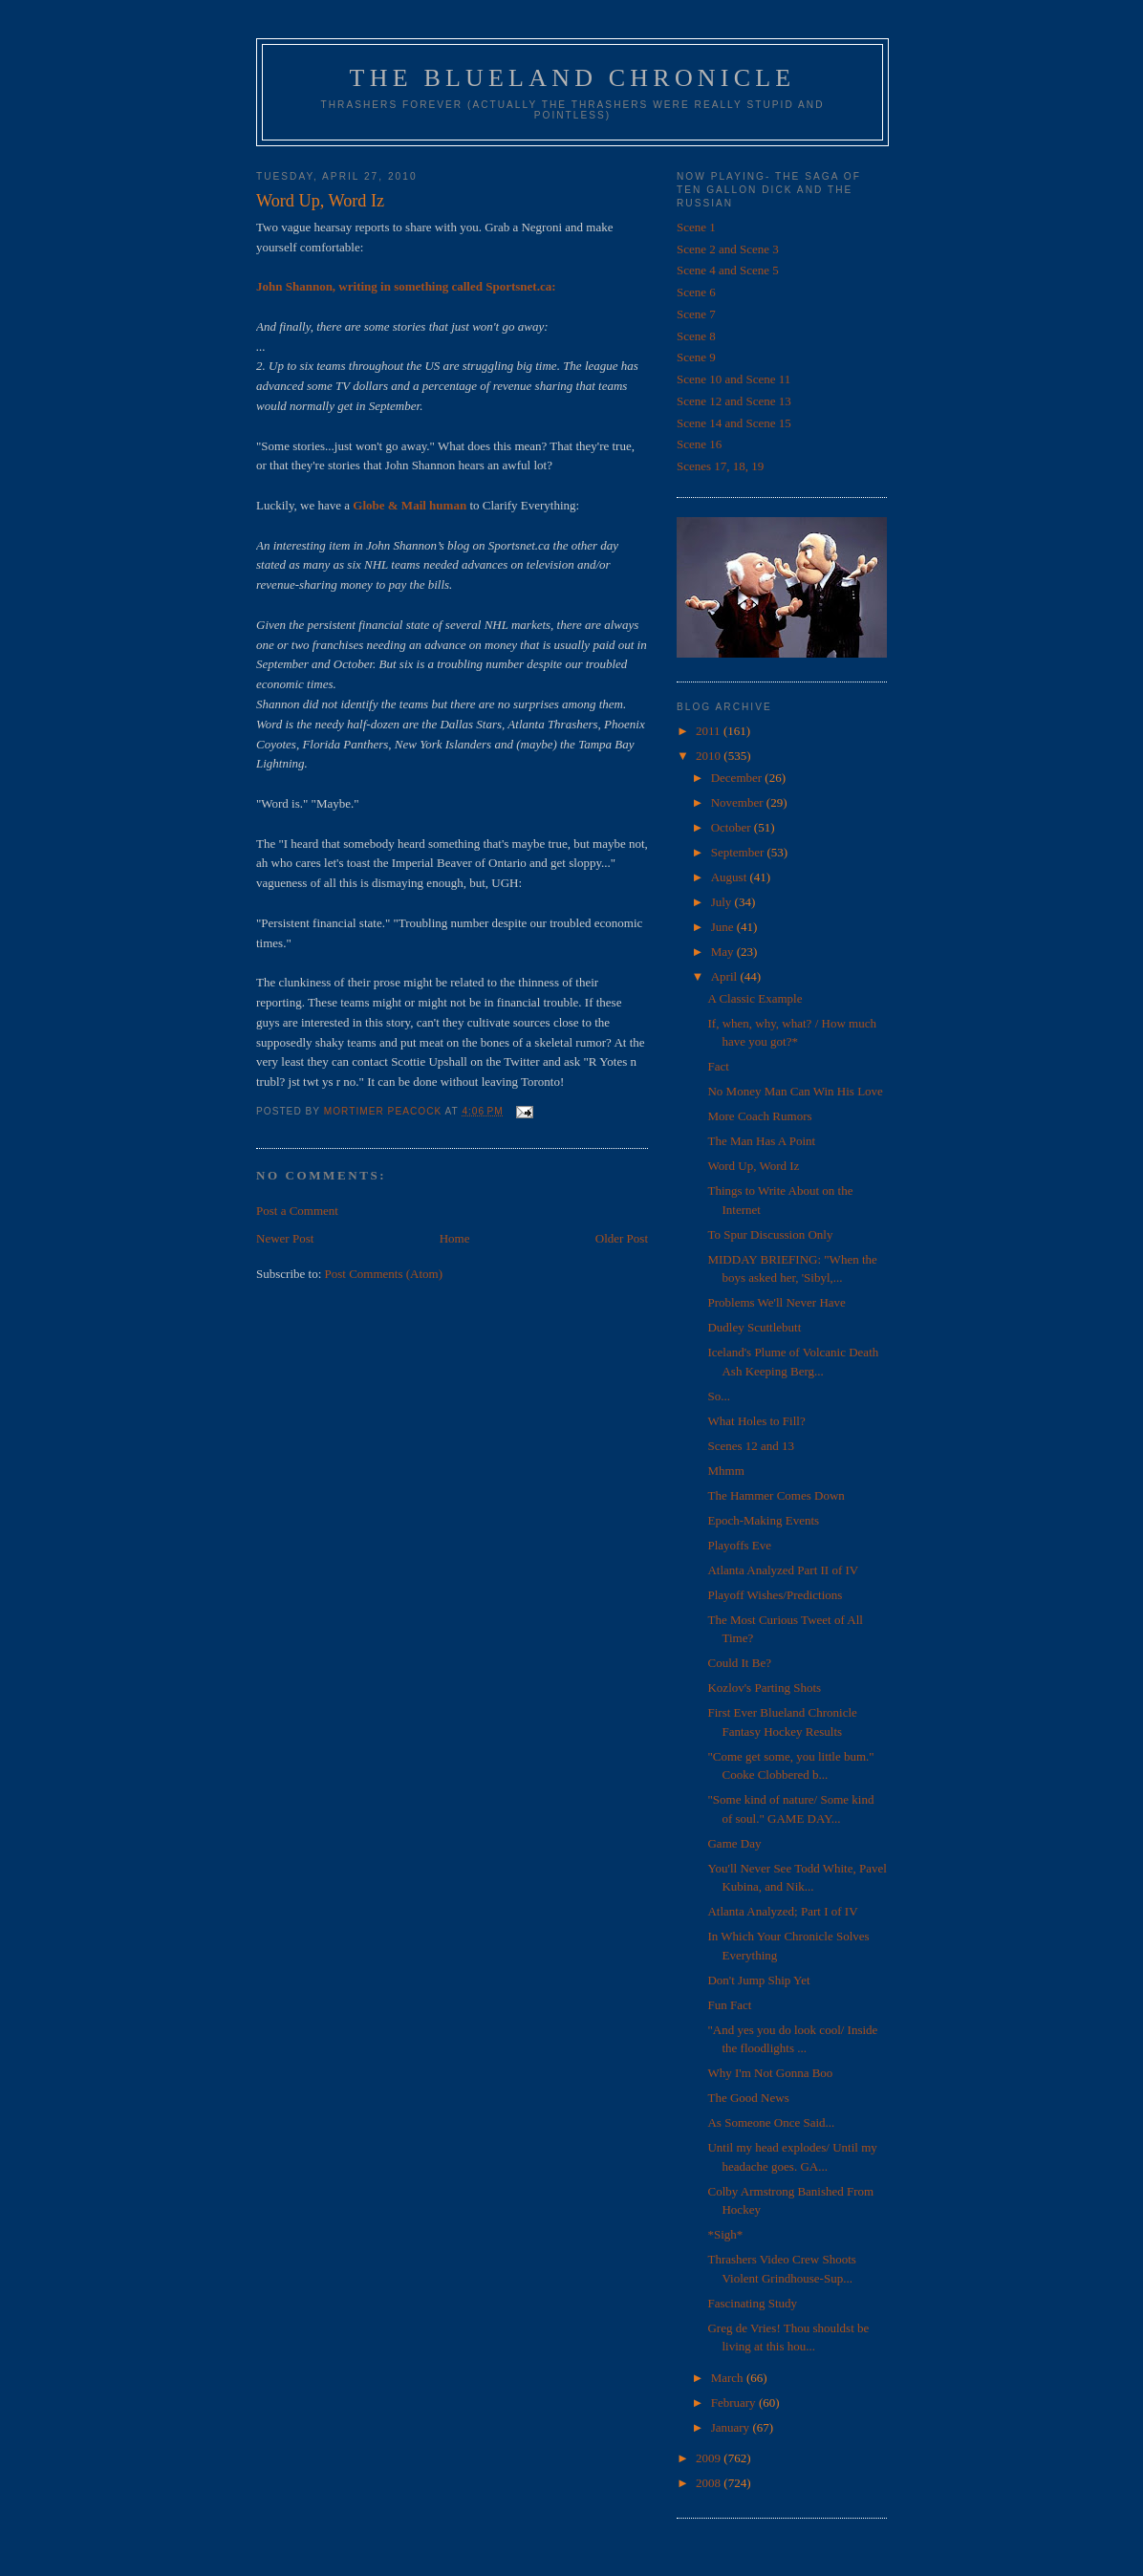  I want to click on December, so click(738, 777).